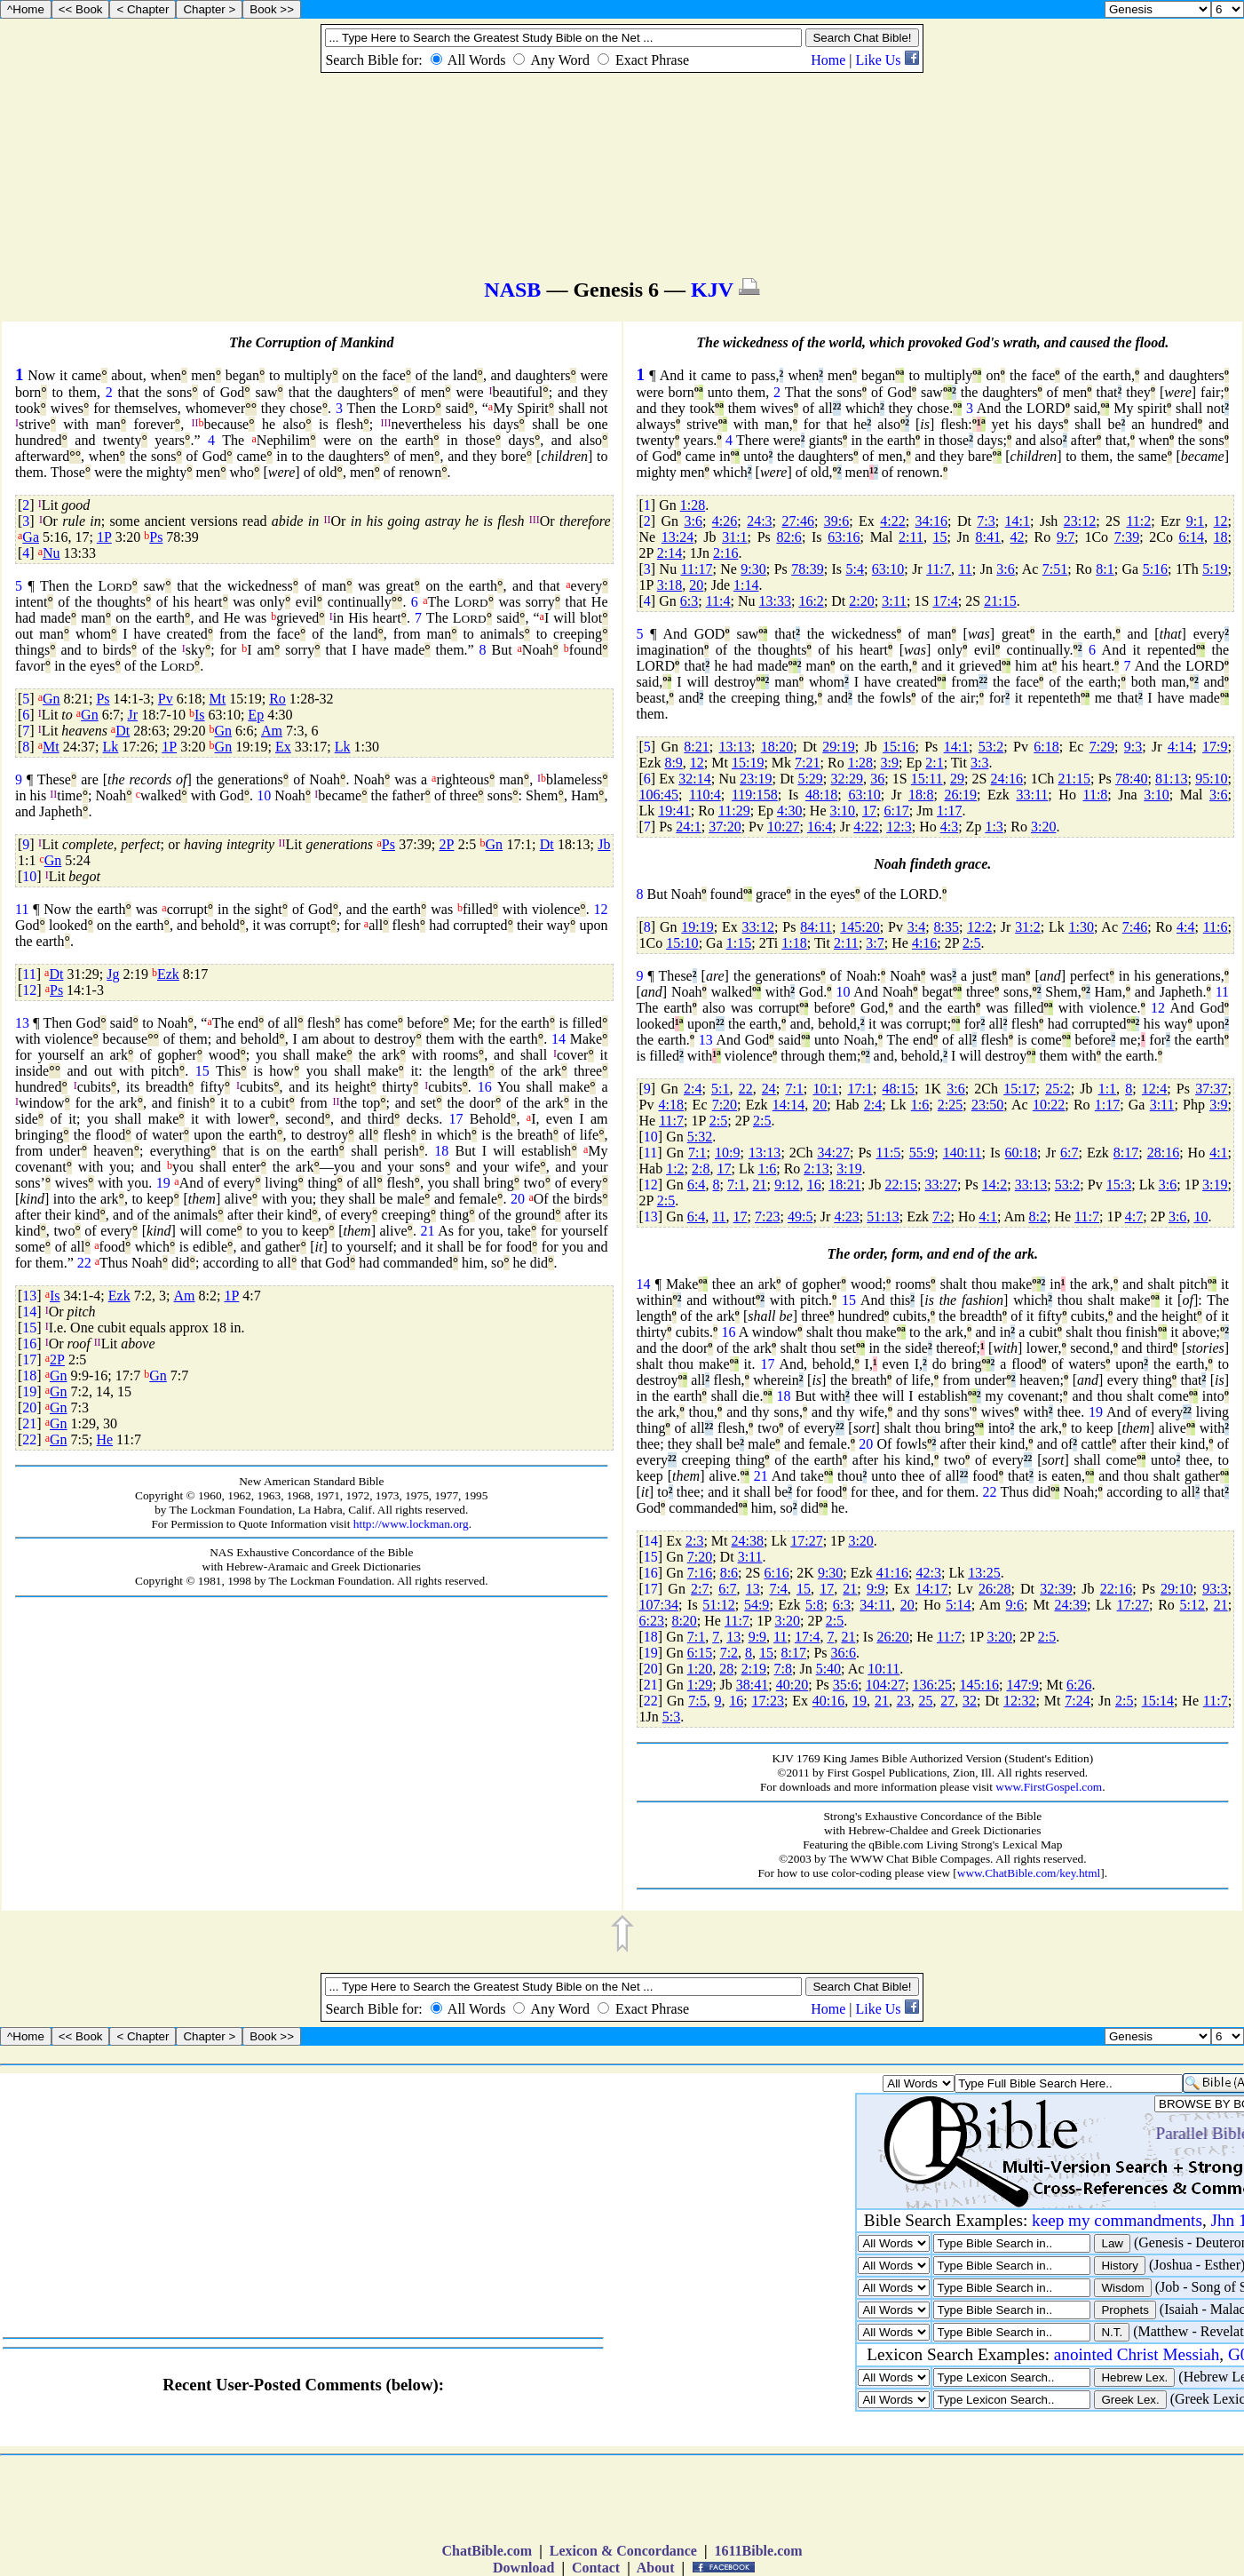 Image resolution: width=1244 pixels, height=2576 pixels. Describe the element at coordinates (441, 1150) in the screenshot. I see `18` at that location.